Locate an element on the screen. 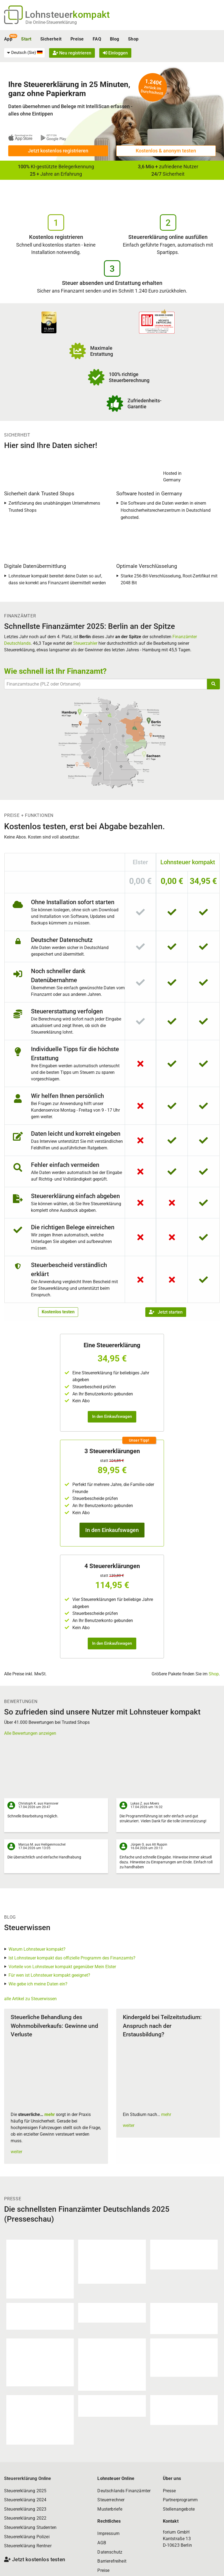 This screenshot has height=2576, width=224. Einloggen is located at coordinates (115, 53).